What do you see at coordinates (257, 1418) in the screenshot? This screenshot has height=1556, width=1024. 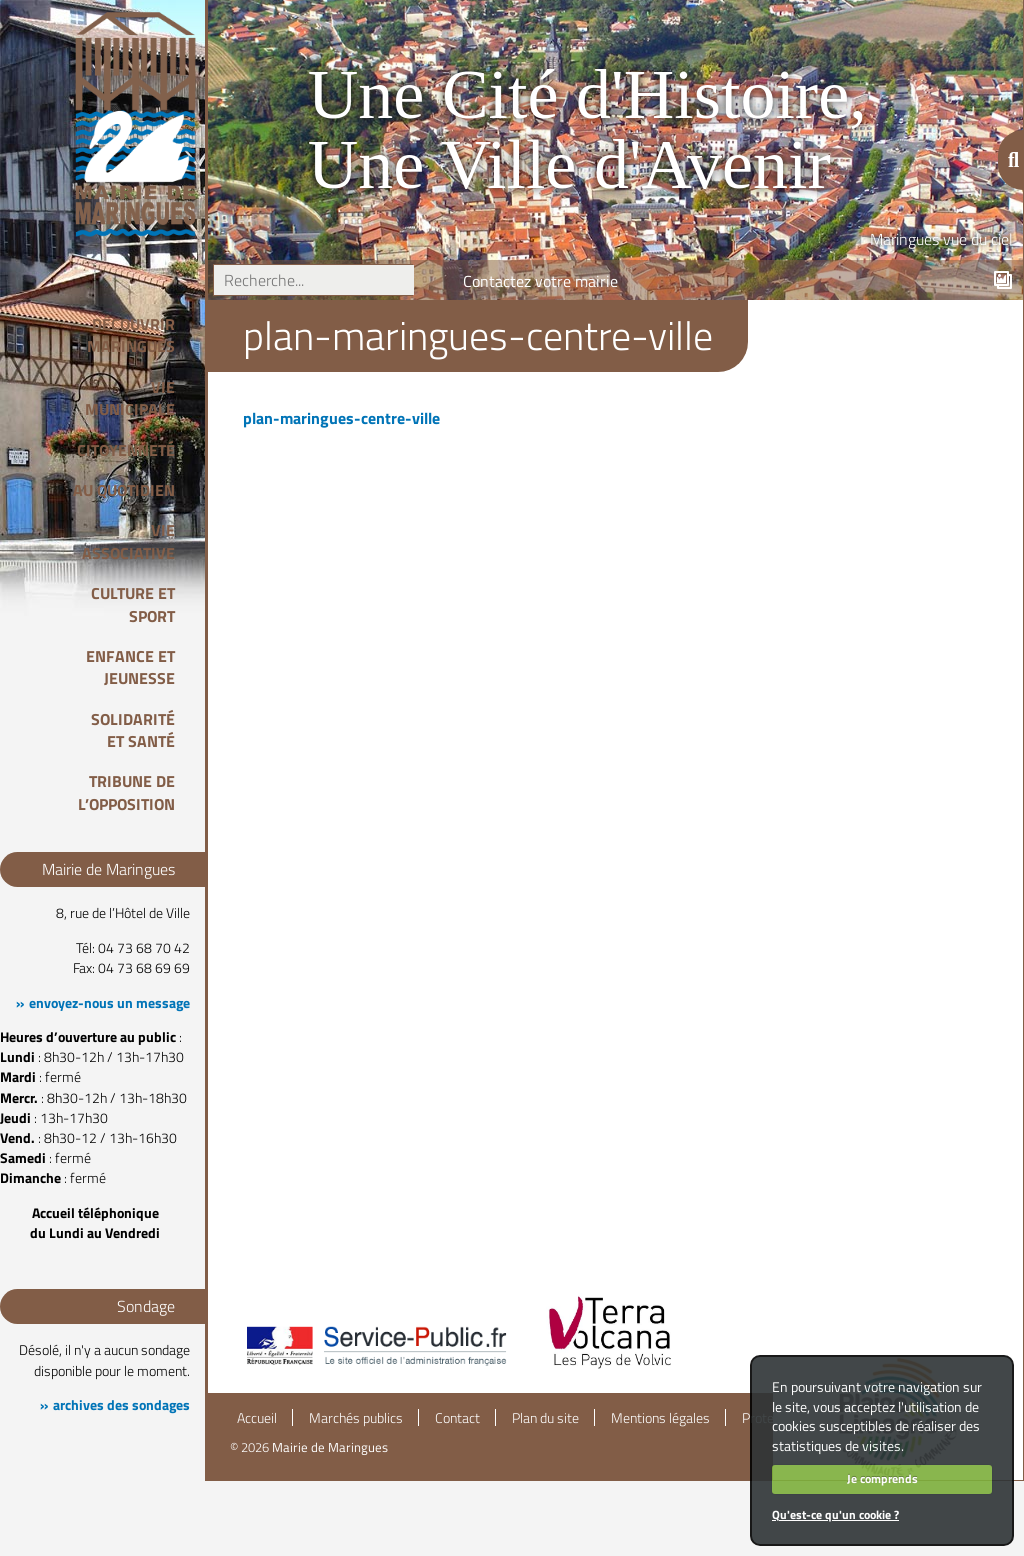 I see `Accueil` at bounding box center [257, 1418].